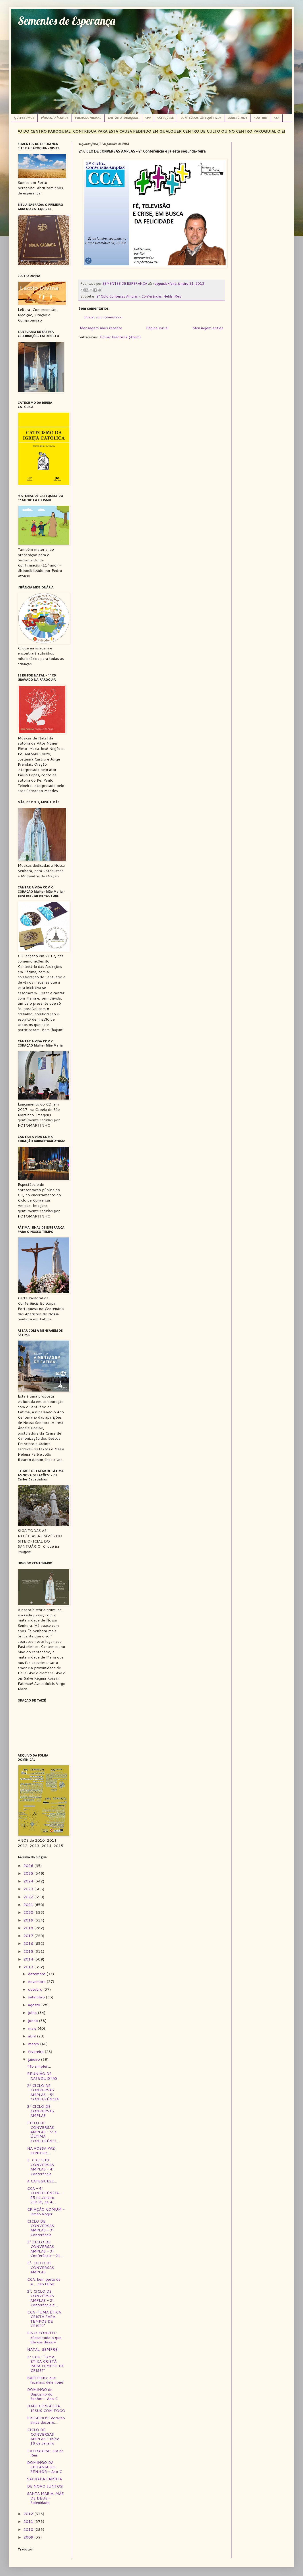 The image size is (303, 2576). Describe the element at coordinates (42, 2394) in the screenshot. I see `DOMINGO do Baptismo do Senhor - Ano C` at that location.